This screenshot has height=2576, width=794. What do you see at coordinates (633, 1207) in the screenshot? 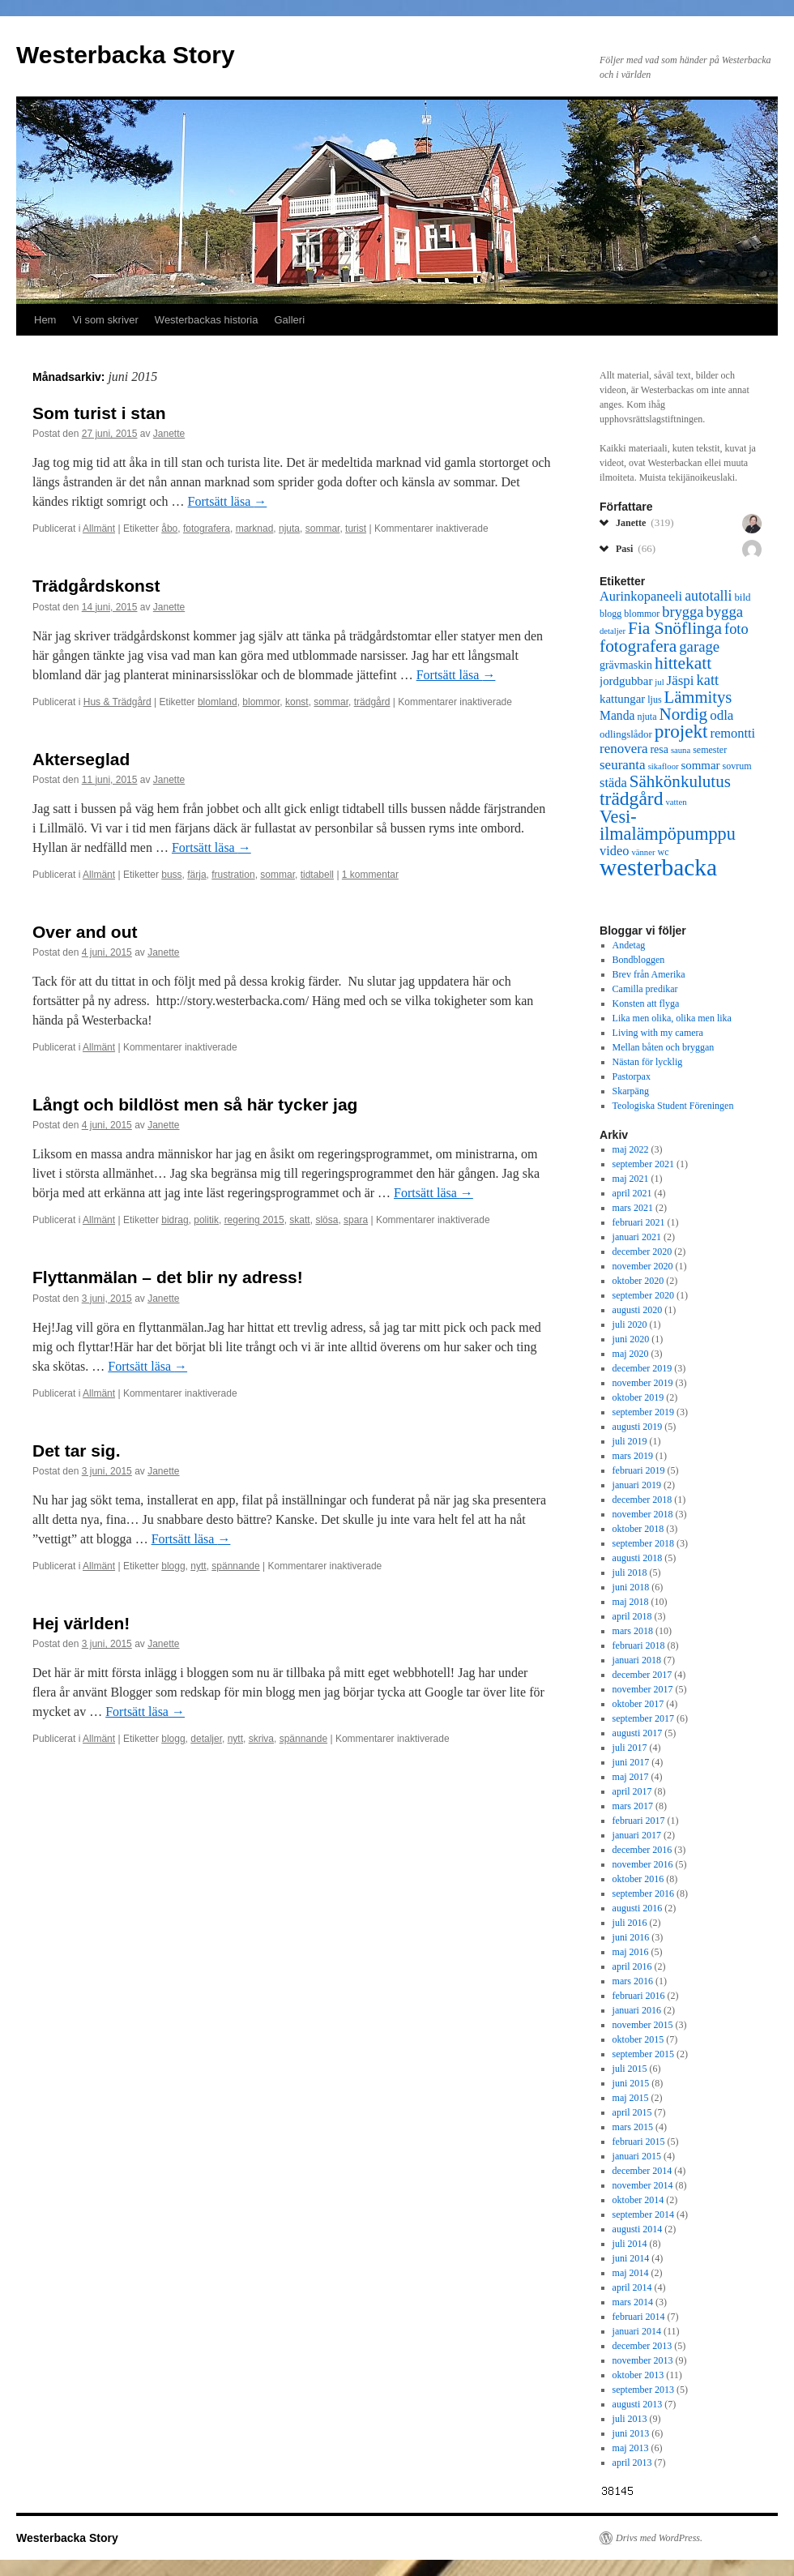
I see `mars 2021` at bounding box center [633, 1207].